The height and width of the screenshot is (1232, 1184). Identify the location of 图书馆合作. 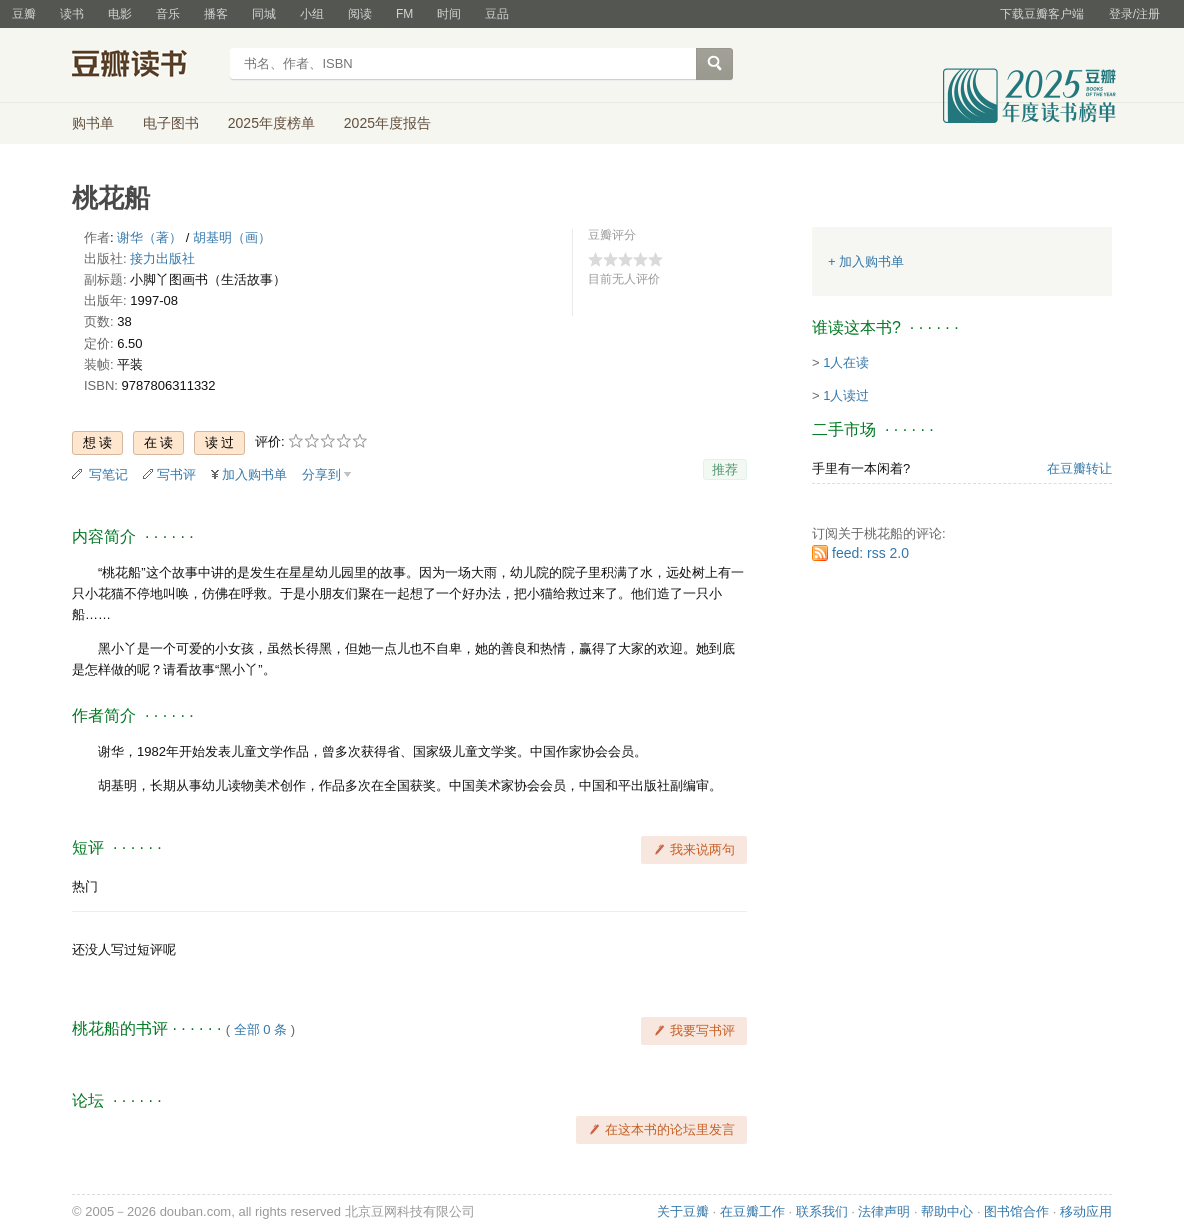
(1016, 1211).